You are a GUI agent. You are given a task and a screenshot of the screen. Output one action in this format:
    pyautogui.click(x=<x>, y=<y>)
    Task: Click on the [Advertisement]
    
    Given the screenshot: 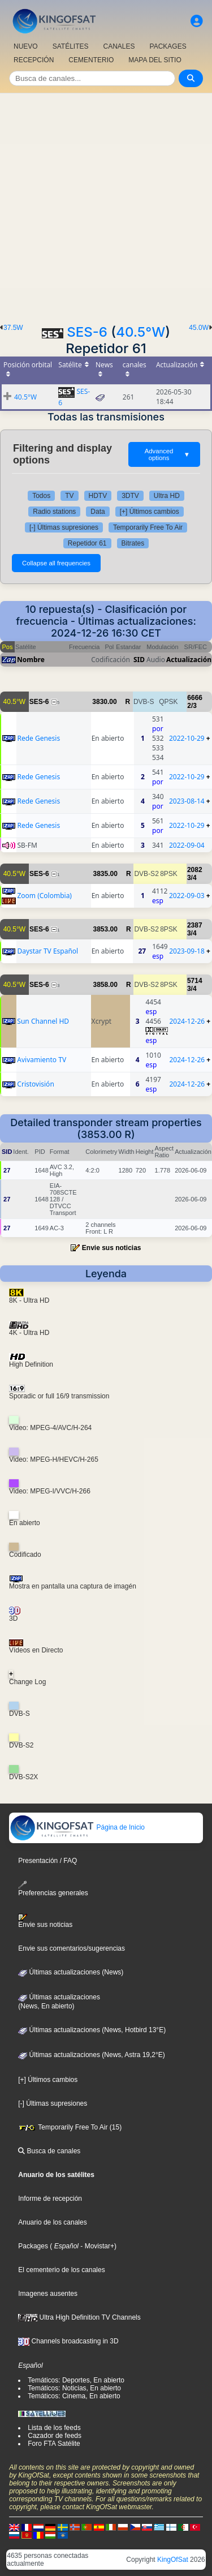 What is the action you would take?
    pyautogui.click(x=106, y=205)
    